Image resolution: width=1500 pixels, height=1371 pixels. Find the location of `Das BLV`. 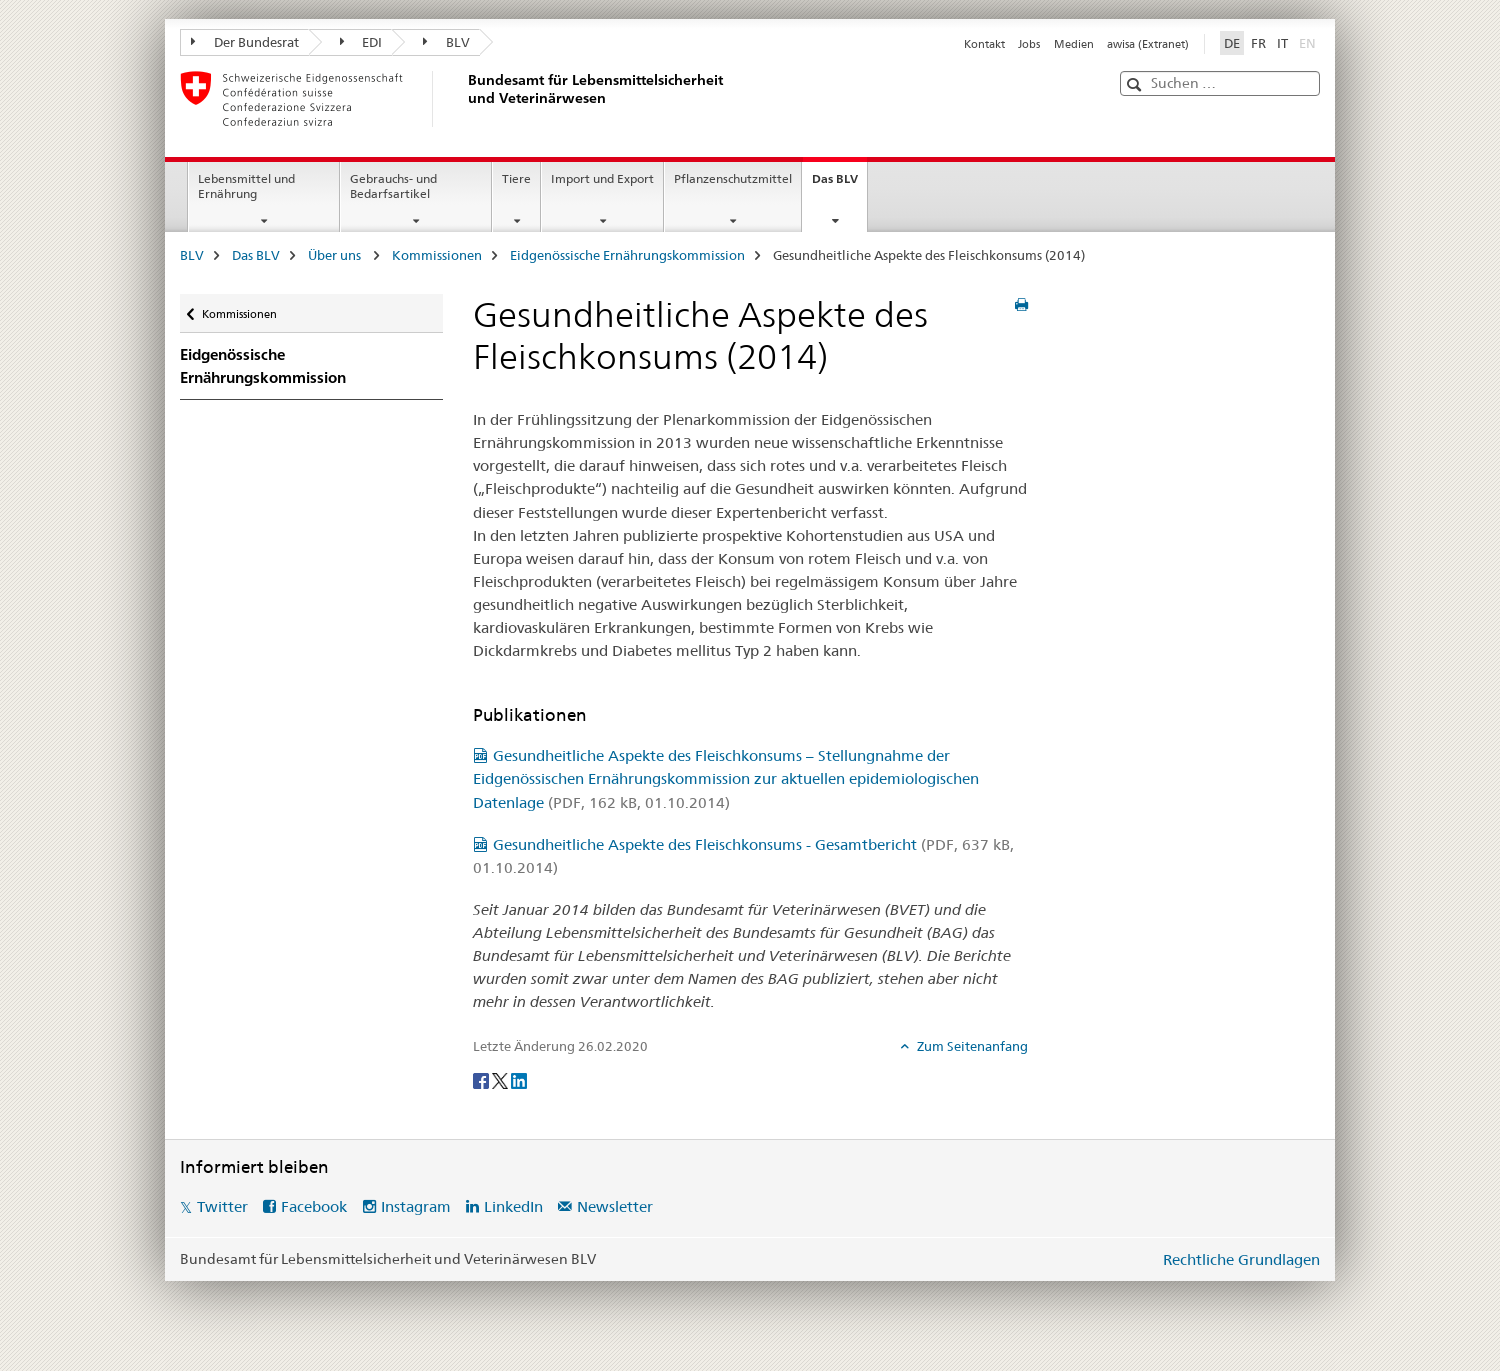

Das BLV is located at coordinates (839, 185).